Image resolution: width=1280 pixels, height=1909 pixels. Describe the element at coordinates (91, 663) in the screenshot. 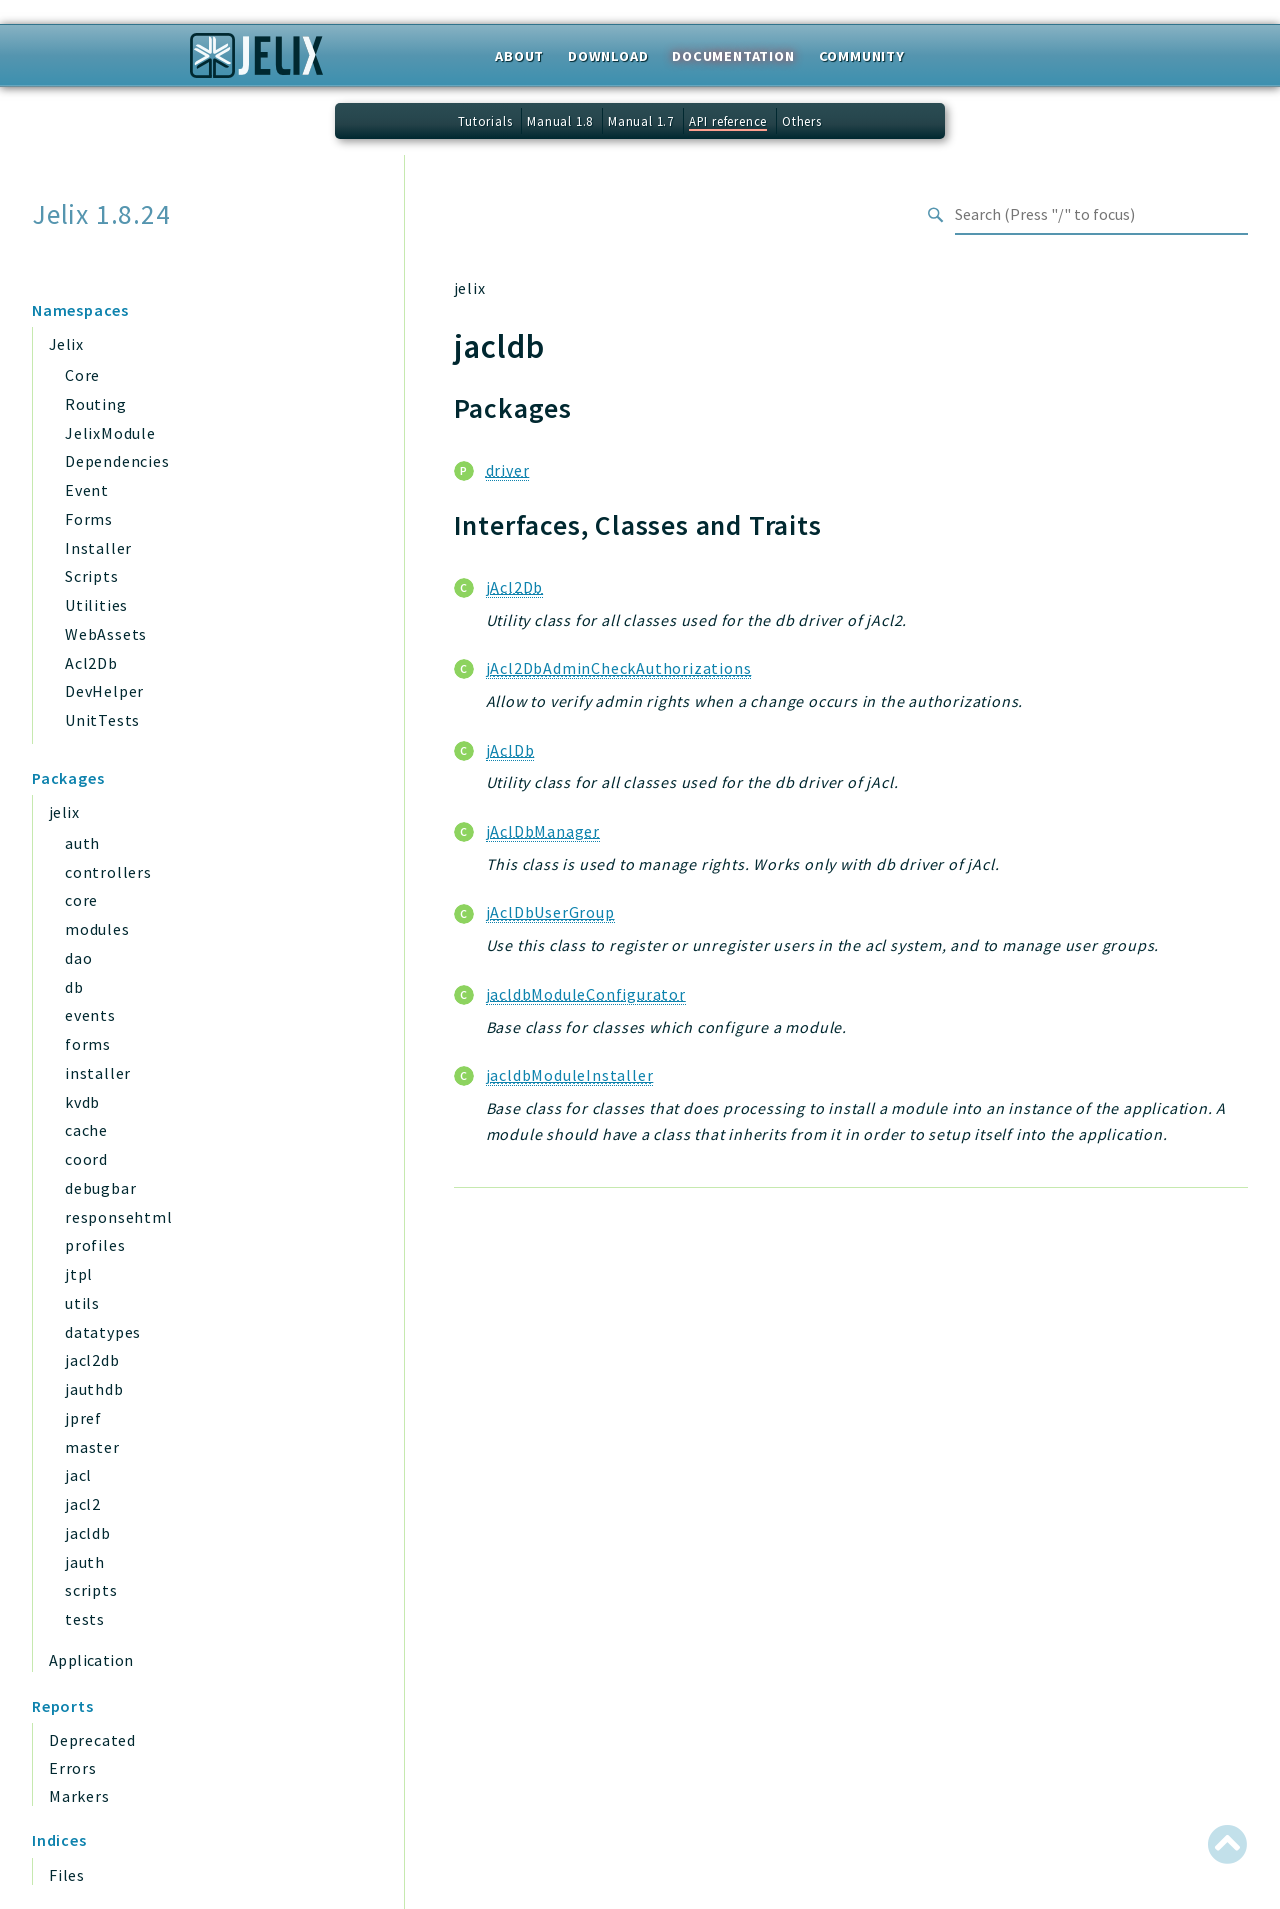

I see `Acl2Db` at that location.